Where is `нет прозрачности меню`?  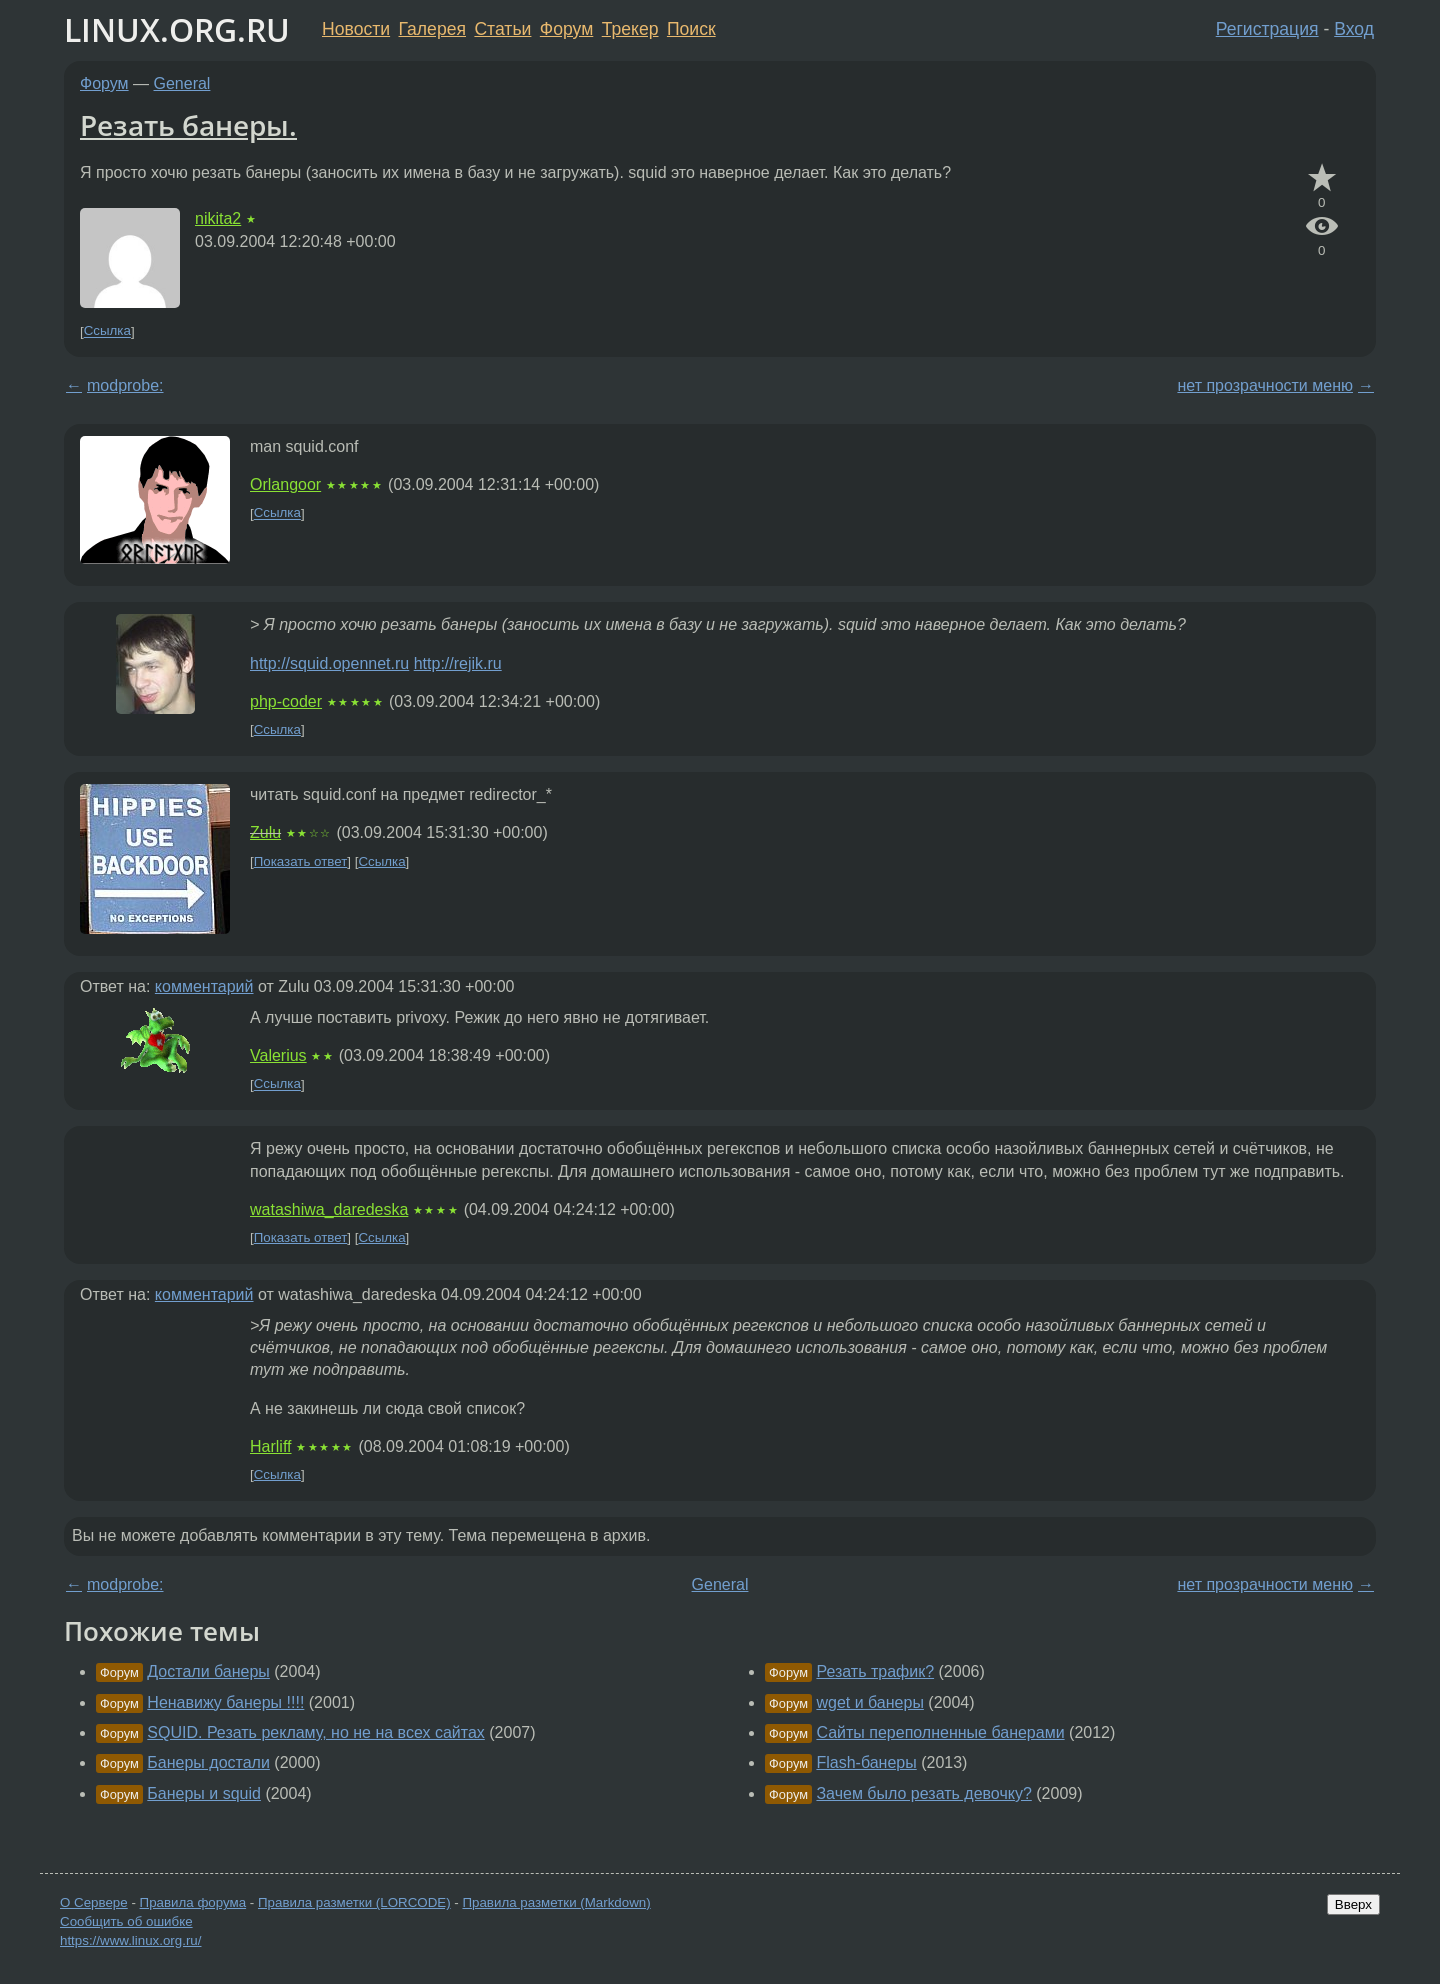
нет прозрачности меню is located at coordinates (1265, 385).